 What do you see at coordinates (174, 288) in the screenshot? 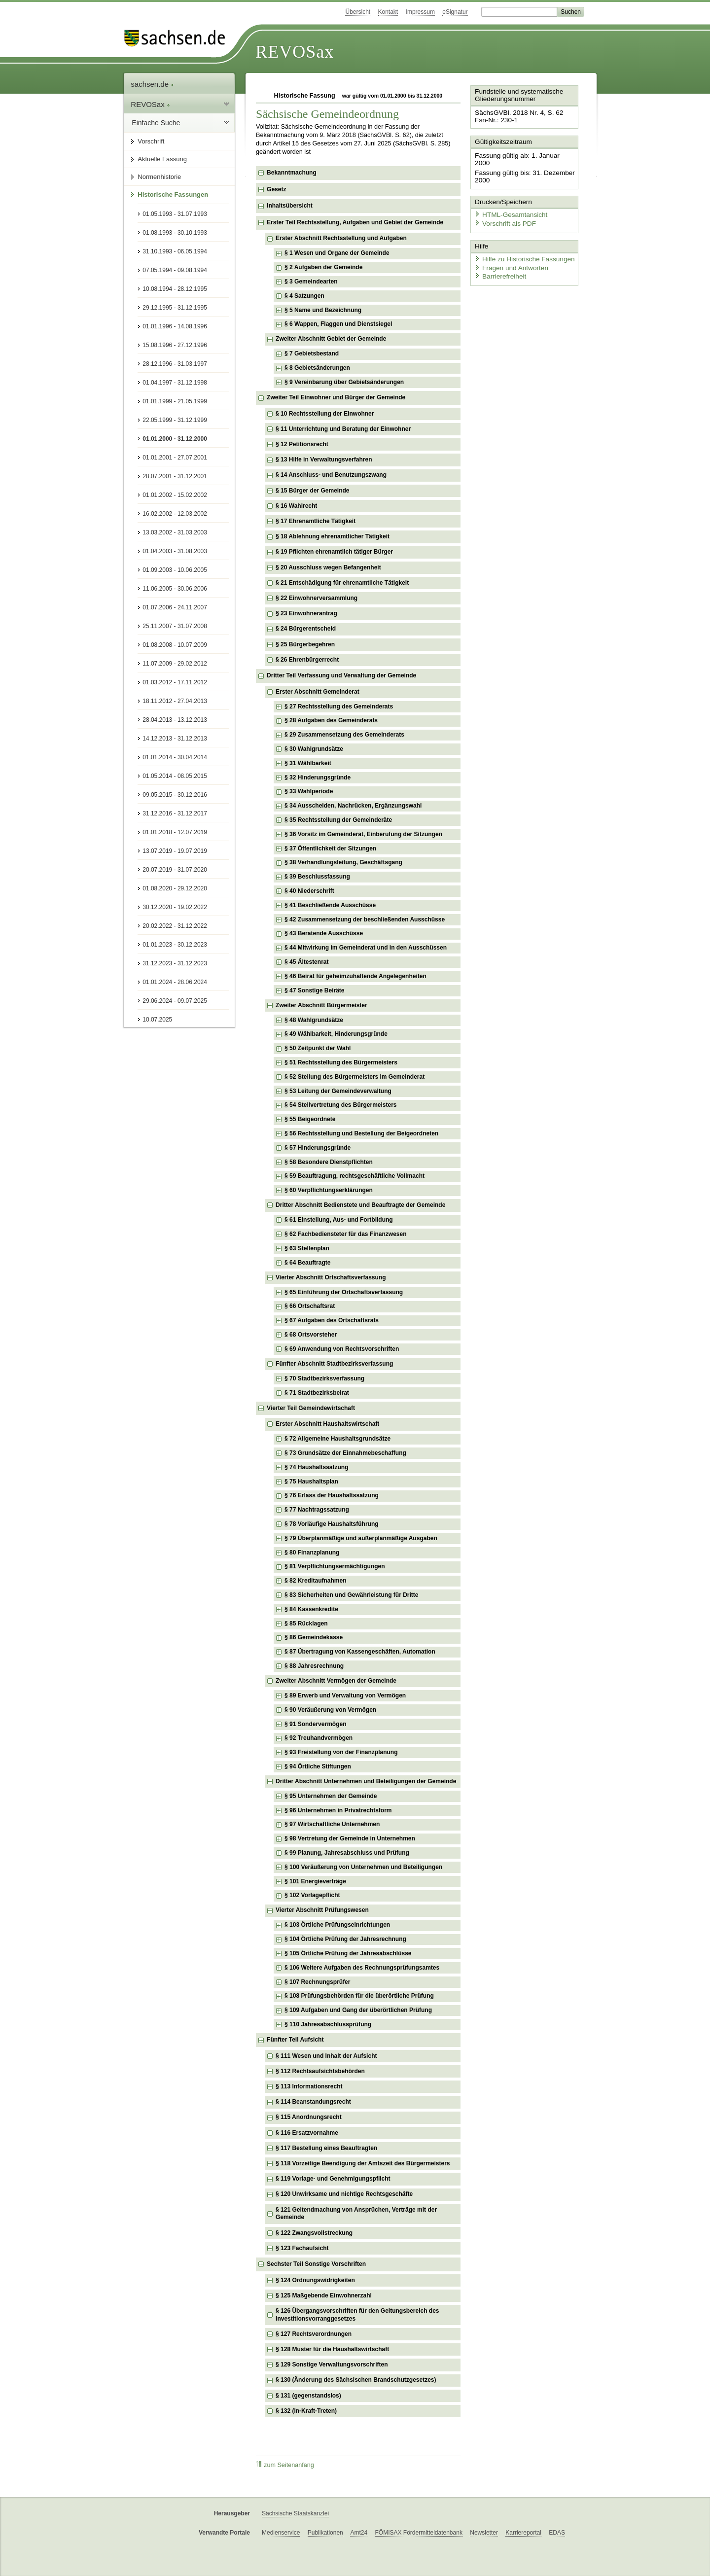
I see `10.08.1994 - 28.12.1995` at bounding box center [174, 288].